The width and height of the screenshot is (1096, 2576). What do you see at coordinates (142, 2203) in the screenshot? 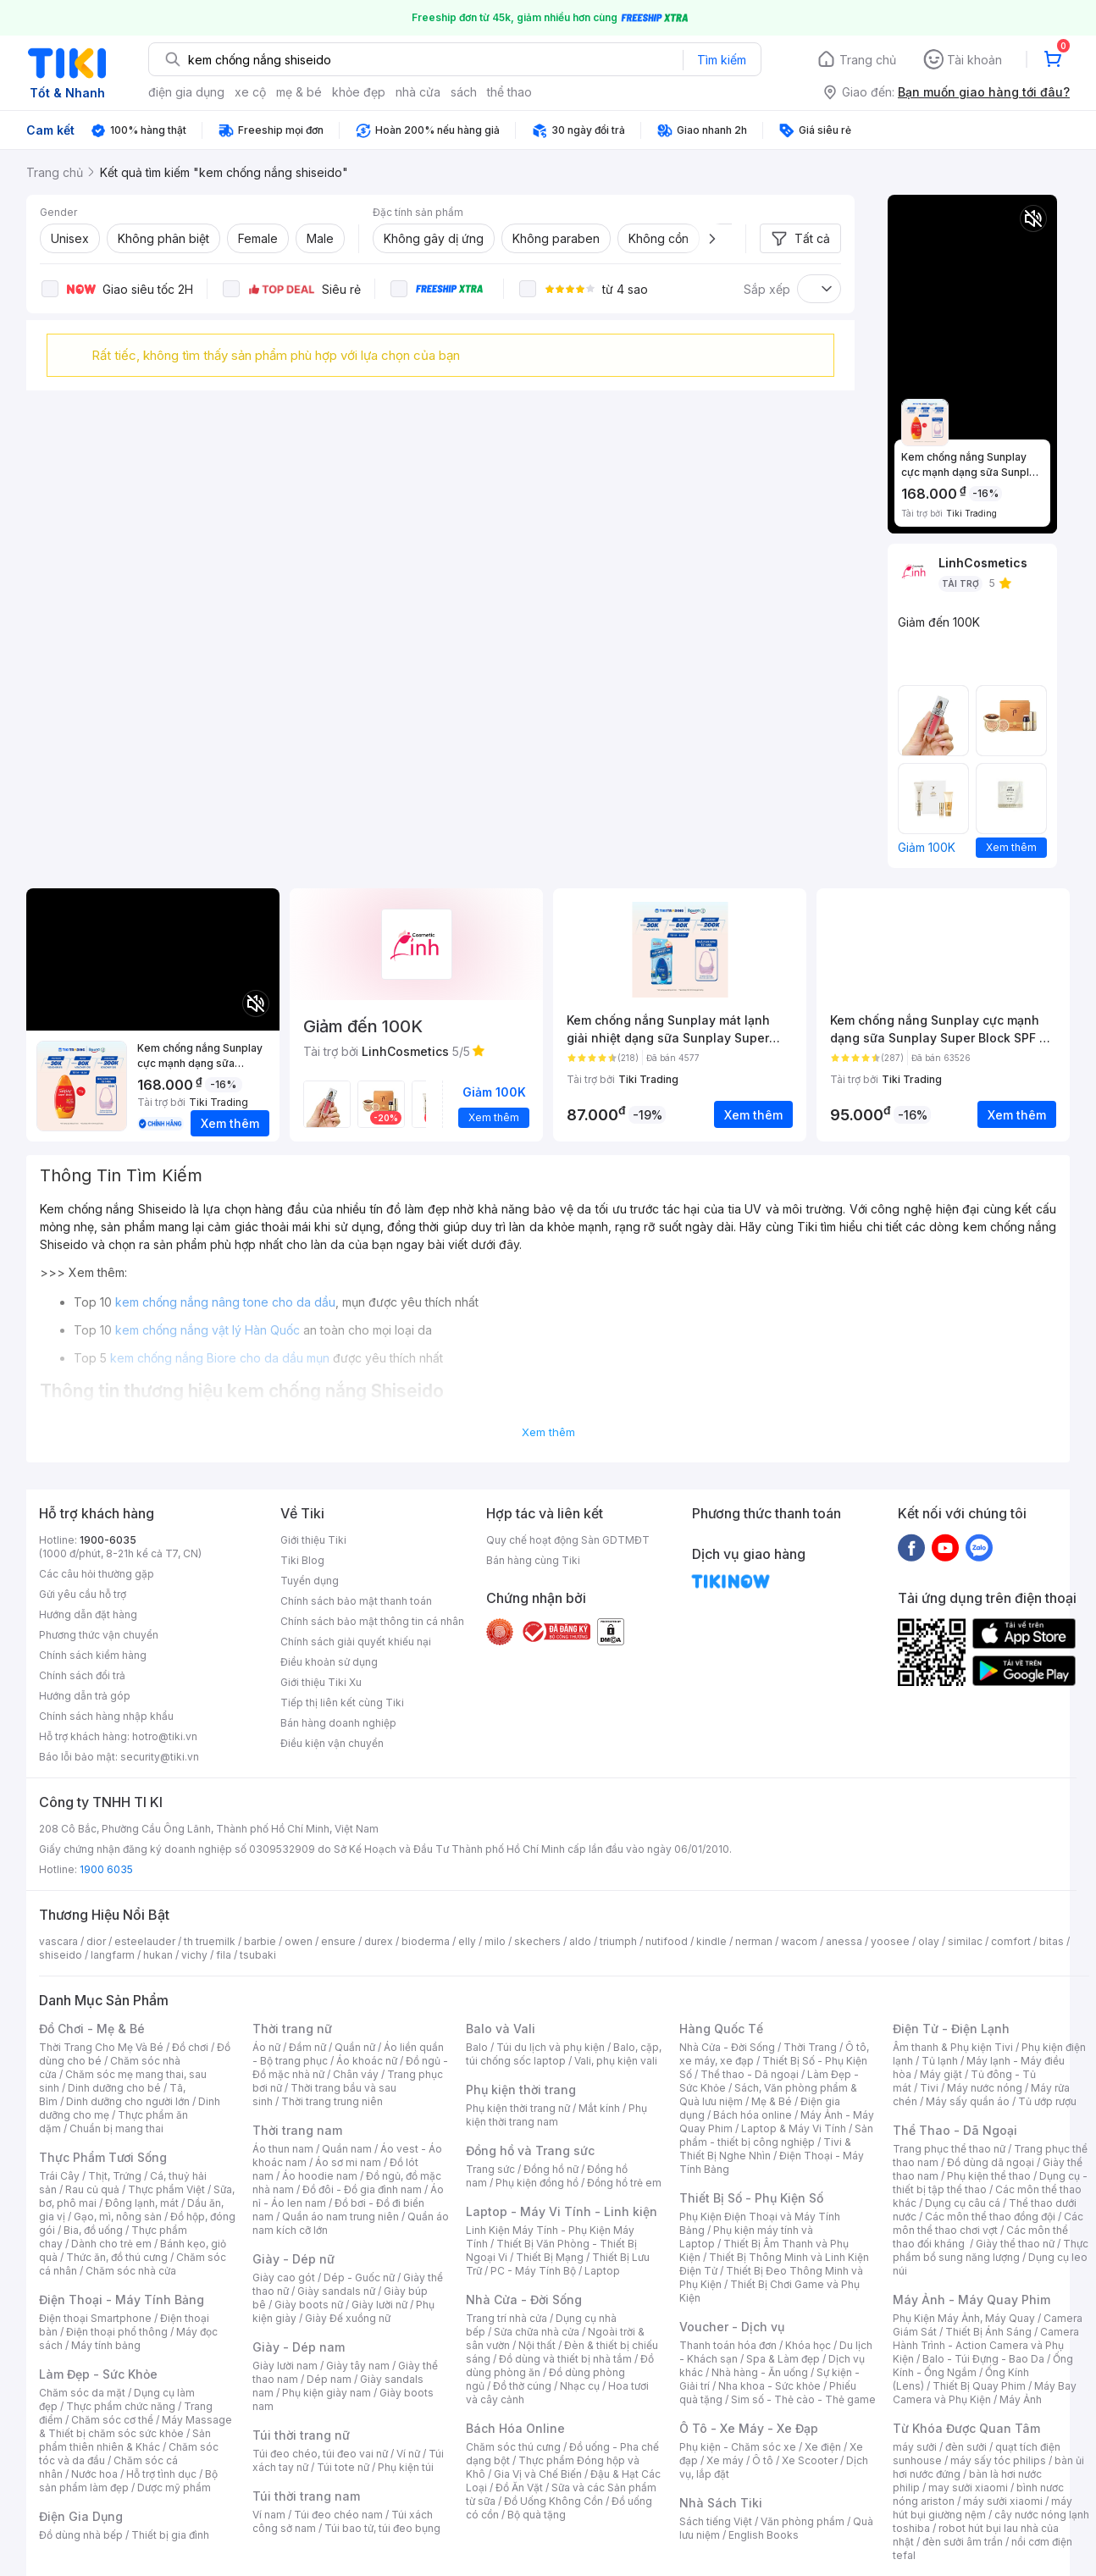
I see `Đông lạnh, mát` at bounding box center [142, 2203].